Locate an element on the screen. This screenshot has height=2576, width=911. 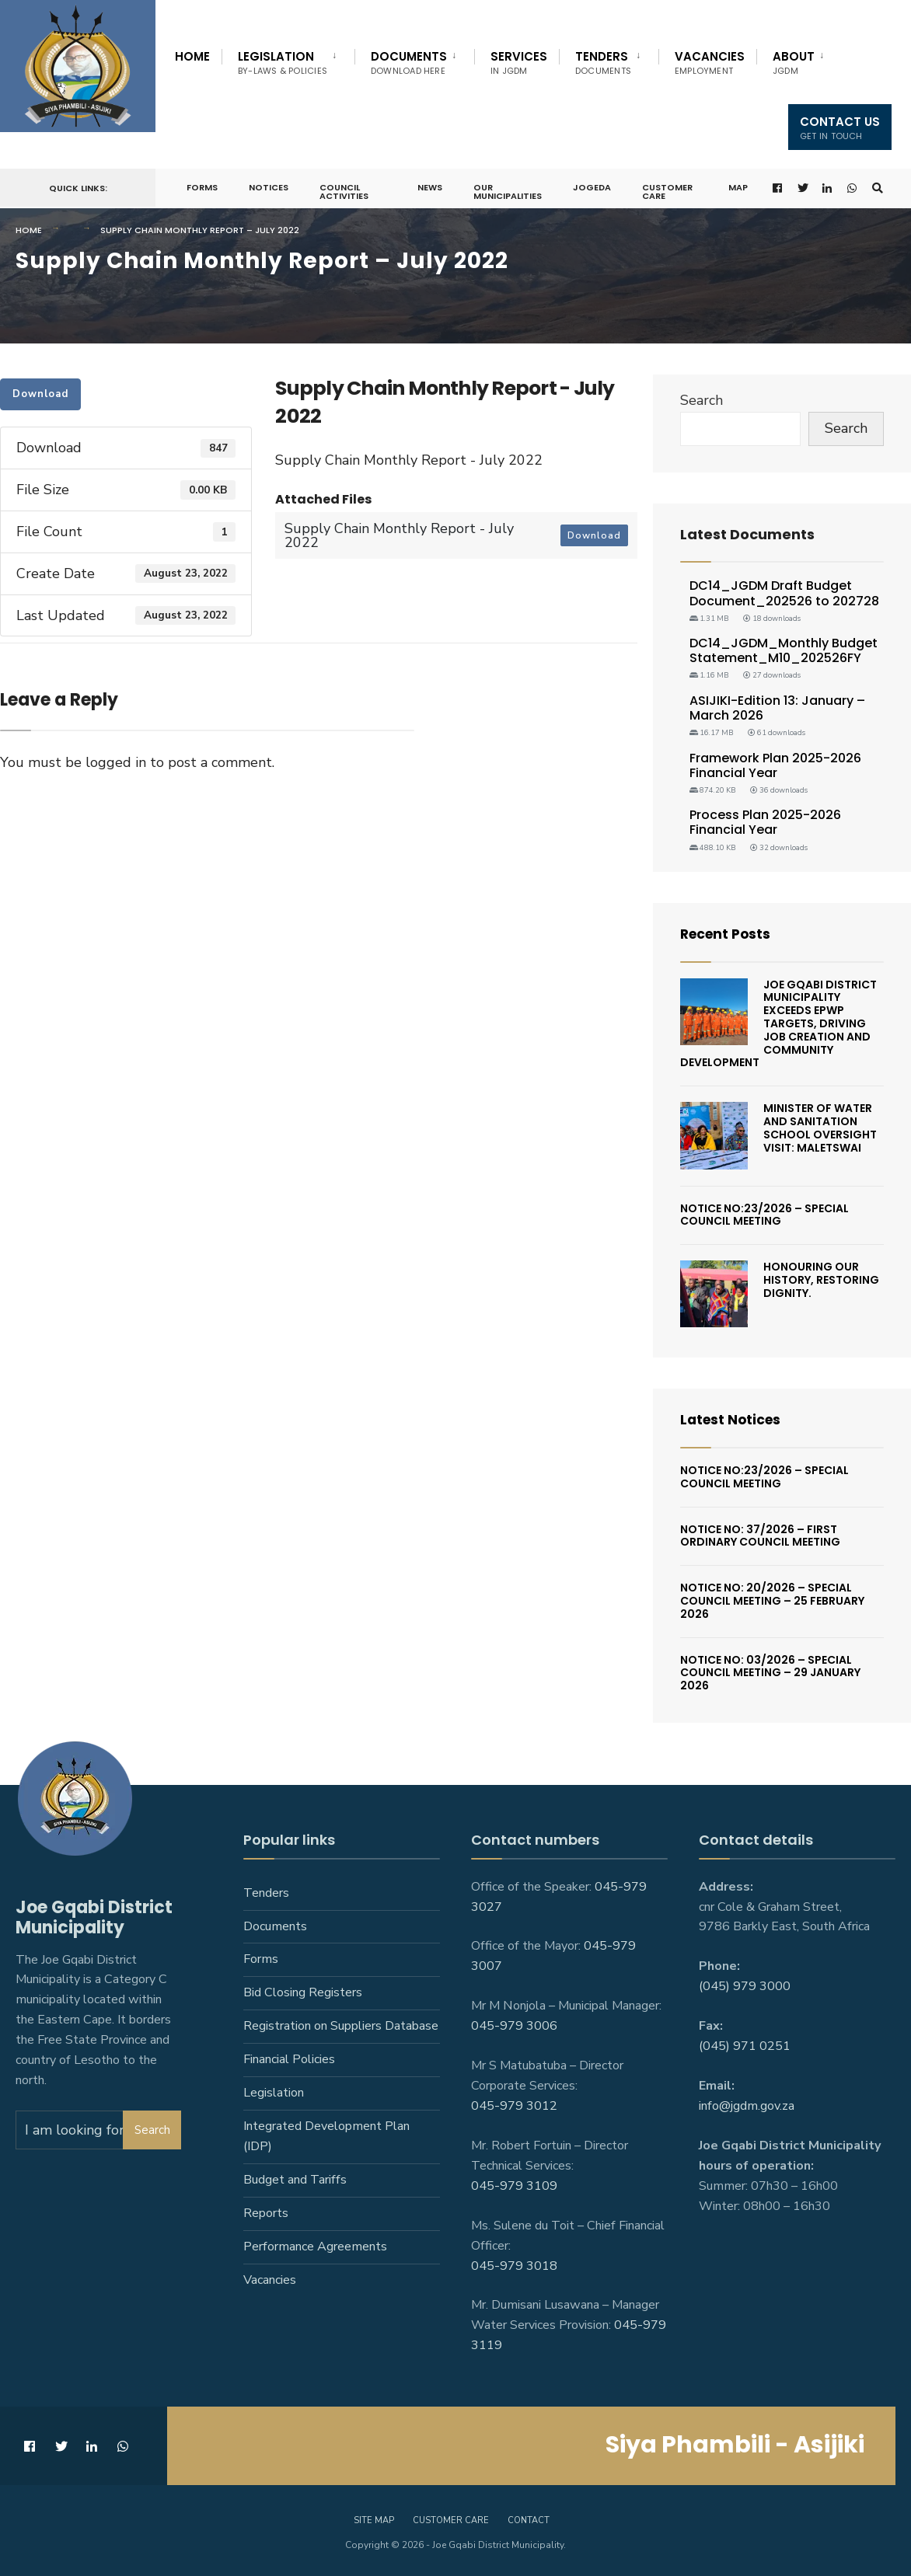
Joe Gqabi District Municipality Exceeds EPWP Targets, Driving Job Creation And Community Development is located at coordinates (778, 1024).